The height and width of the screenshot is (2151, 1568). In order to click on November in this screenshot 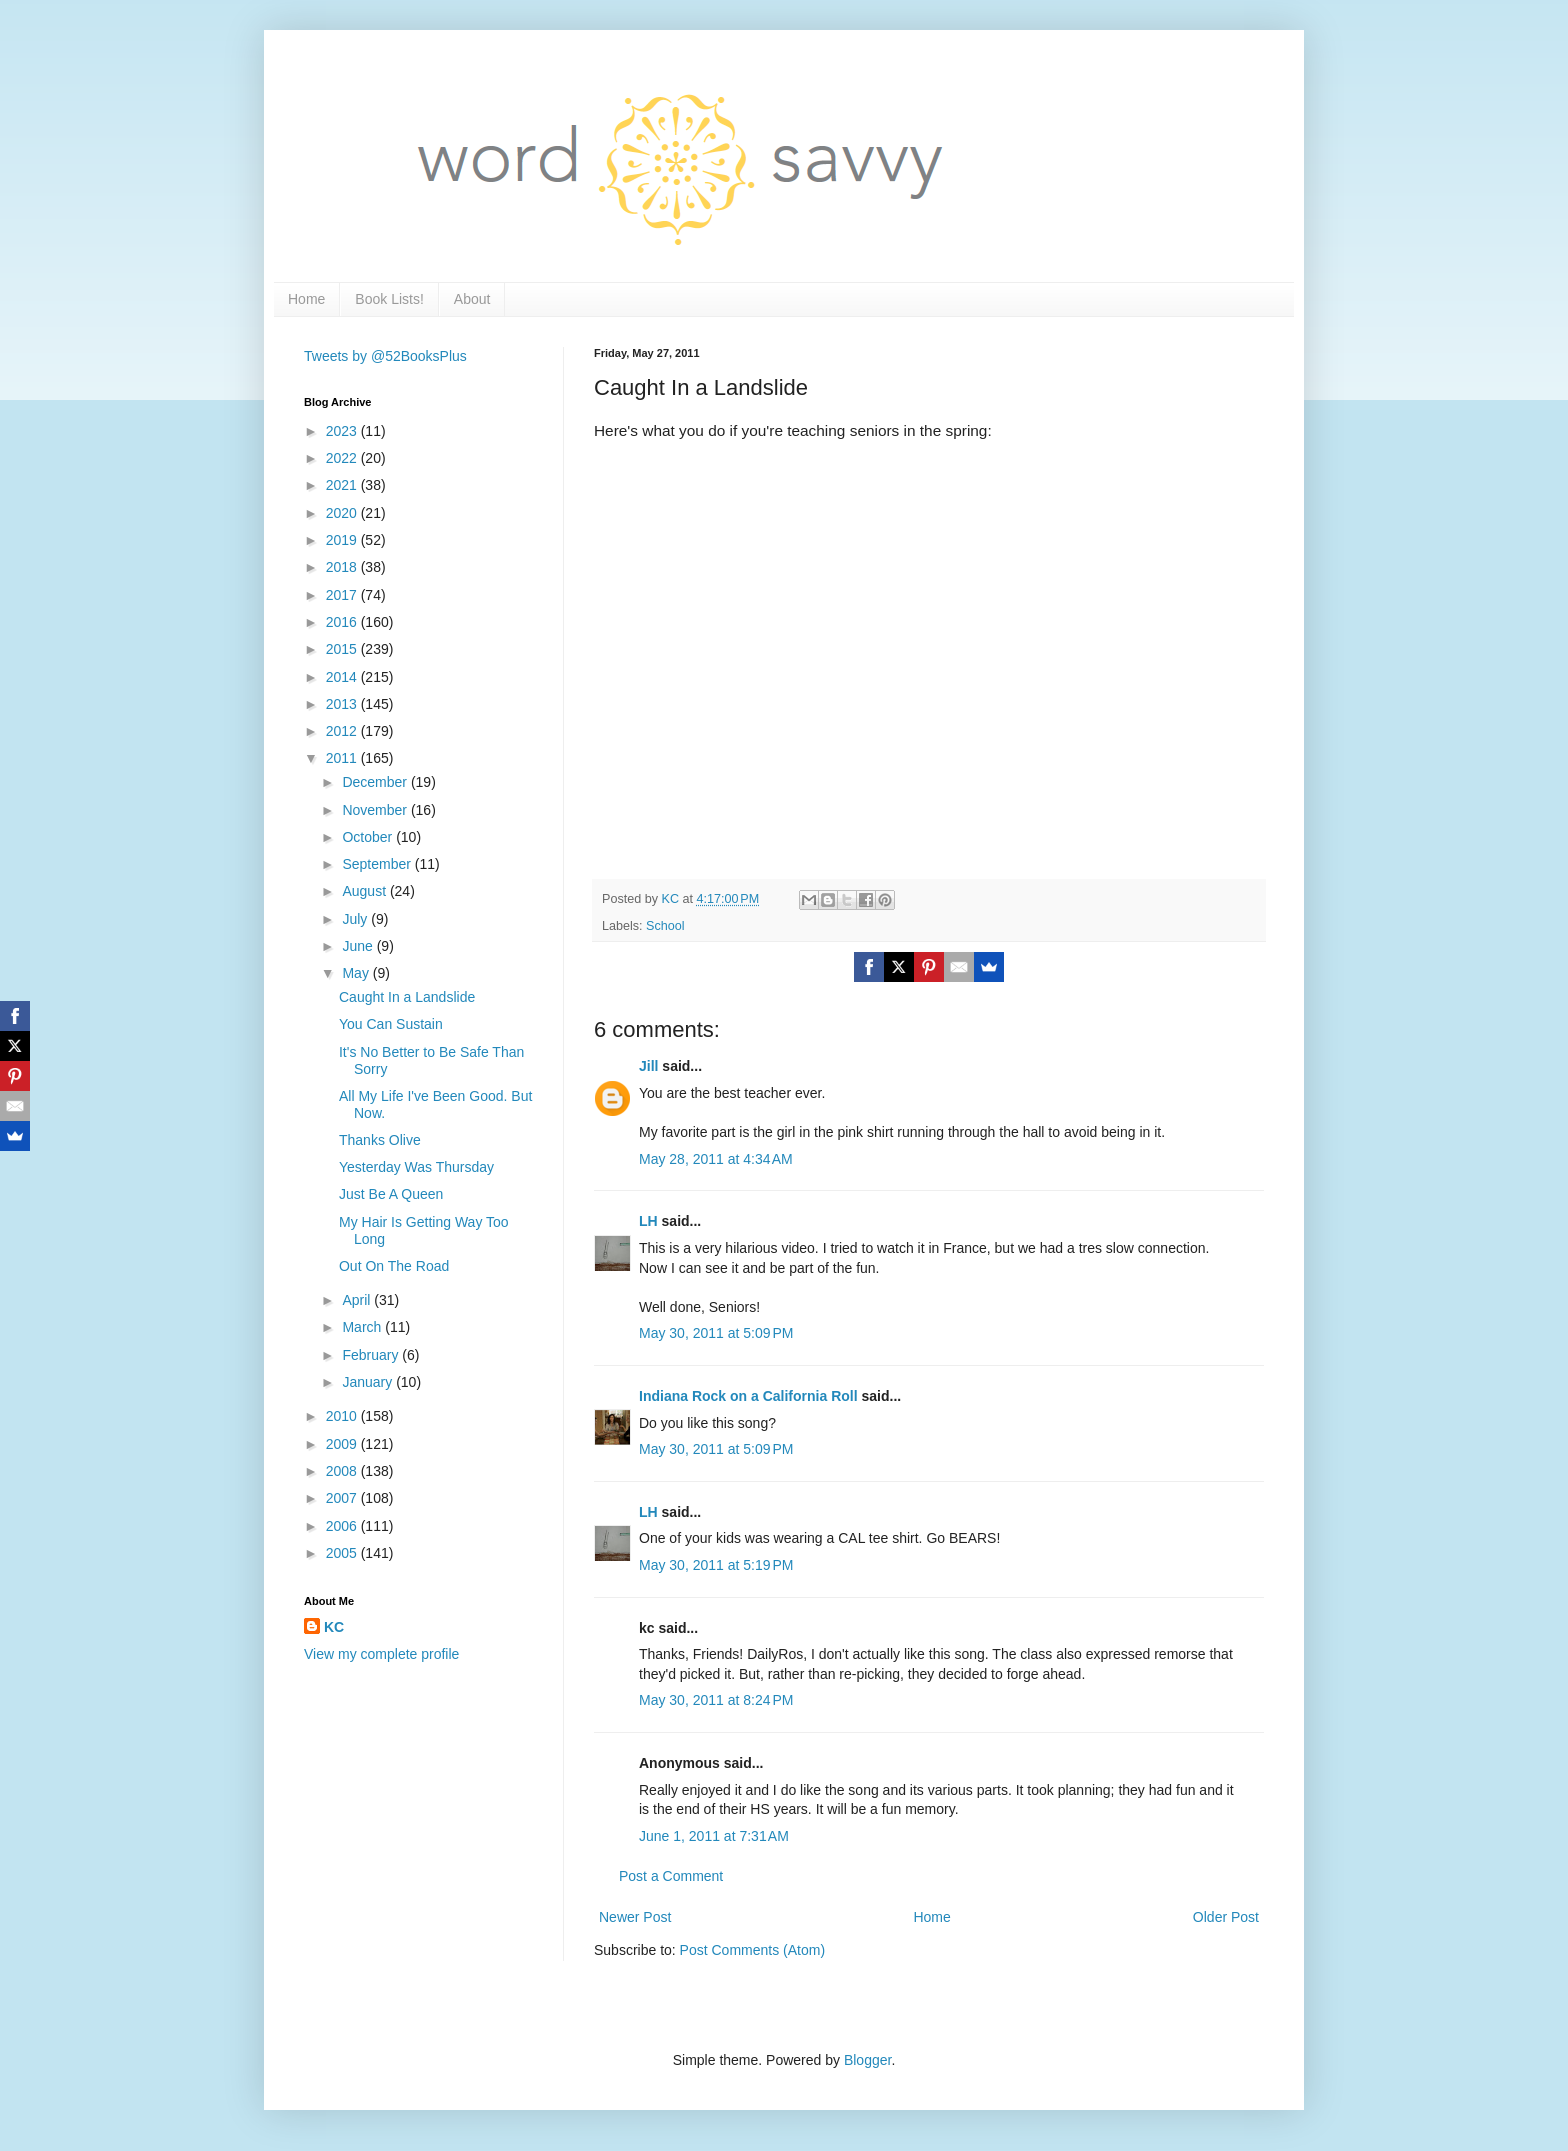, I will do `click(376, 810)`.